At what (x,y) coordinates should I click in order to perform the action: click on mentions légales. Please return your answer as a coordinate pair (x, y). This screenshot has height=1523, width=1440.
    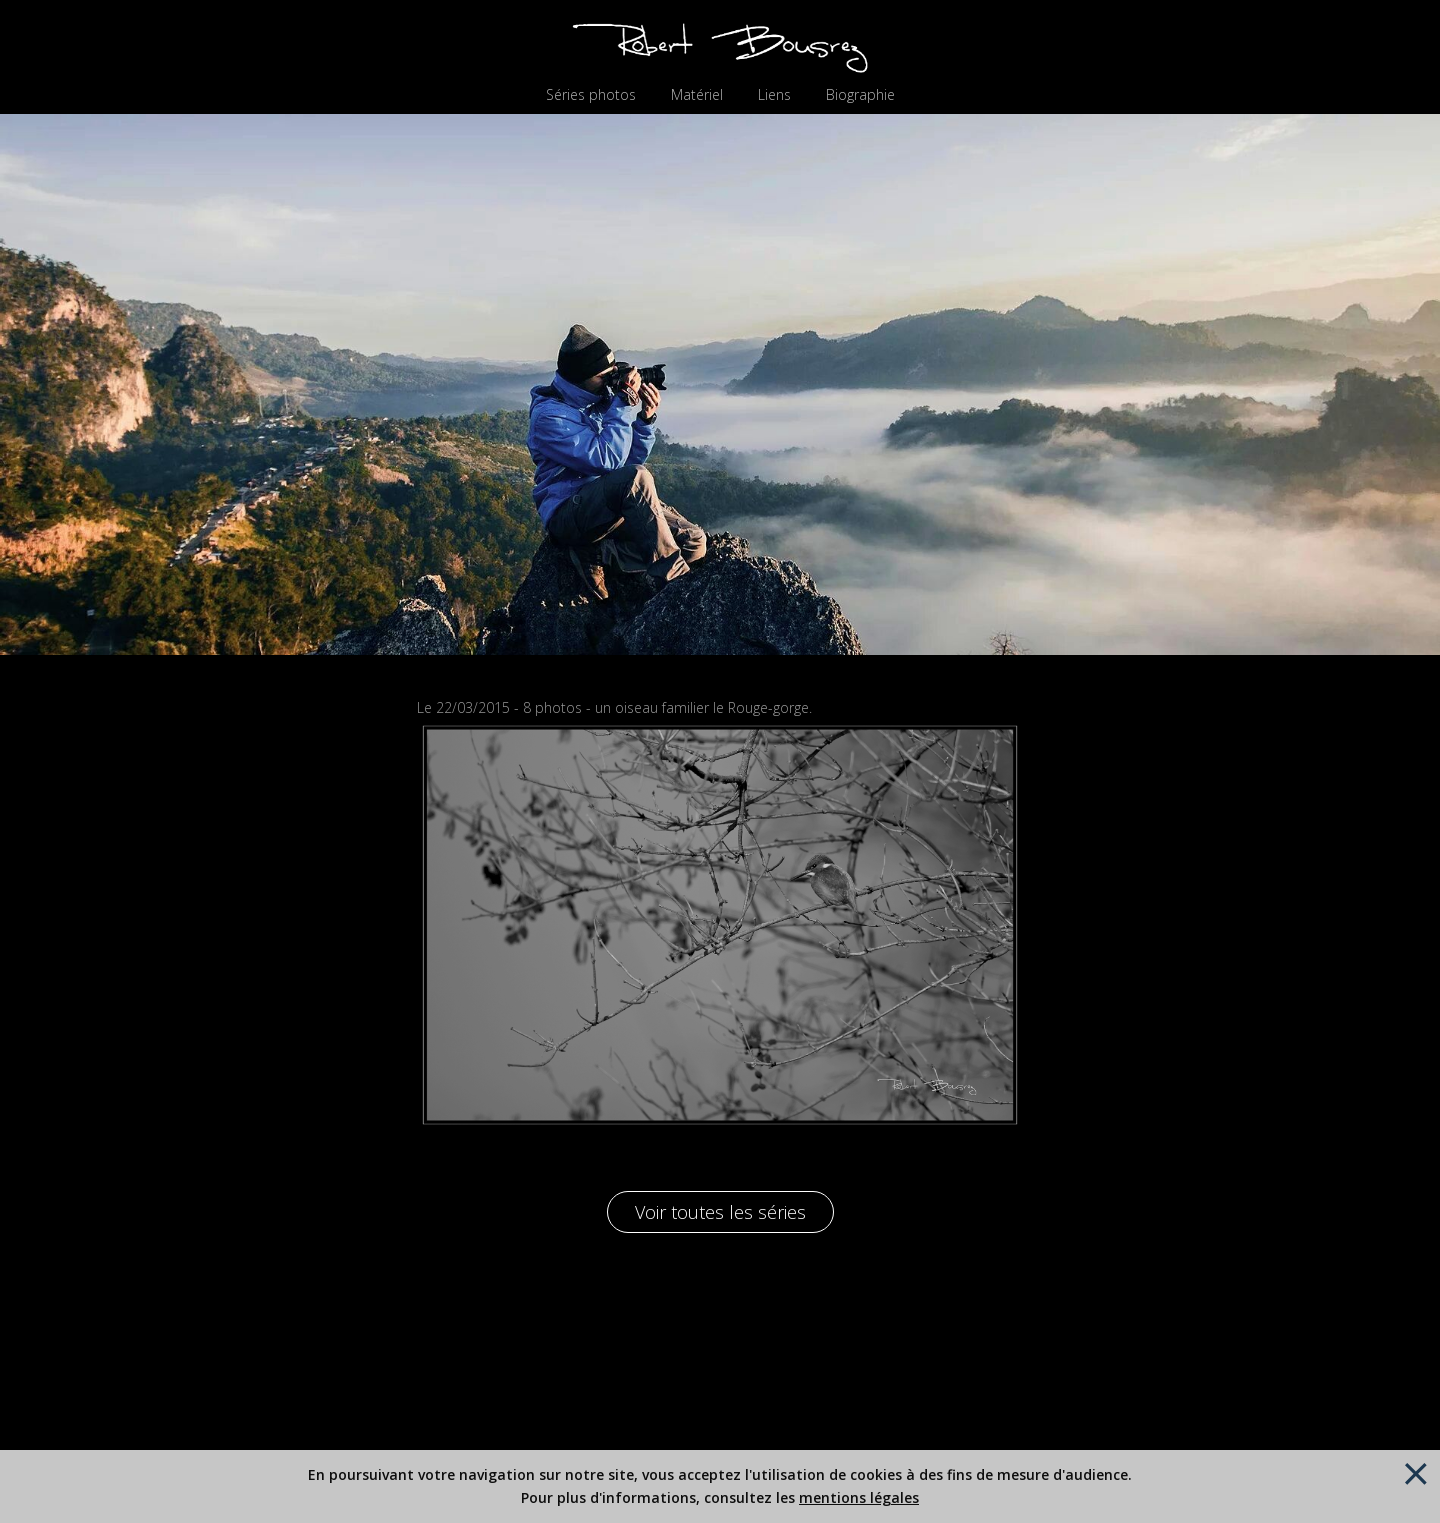
    Looking at the image, I should click on (859, 1497).